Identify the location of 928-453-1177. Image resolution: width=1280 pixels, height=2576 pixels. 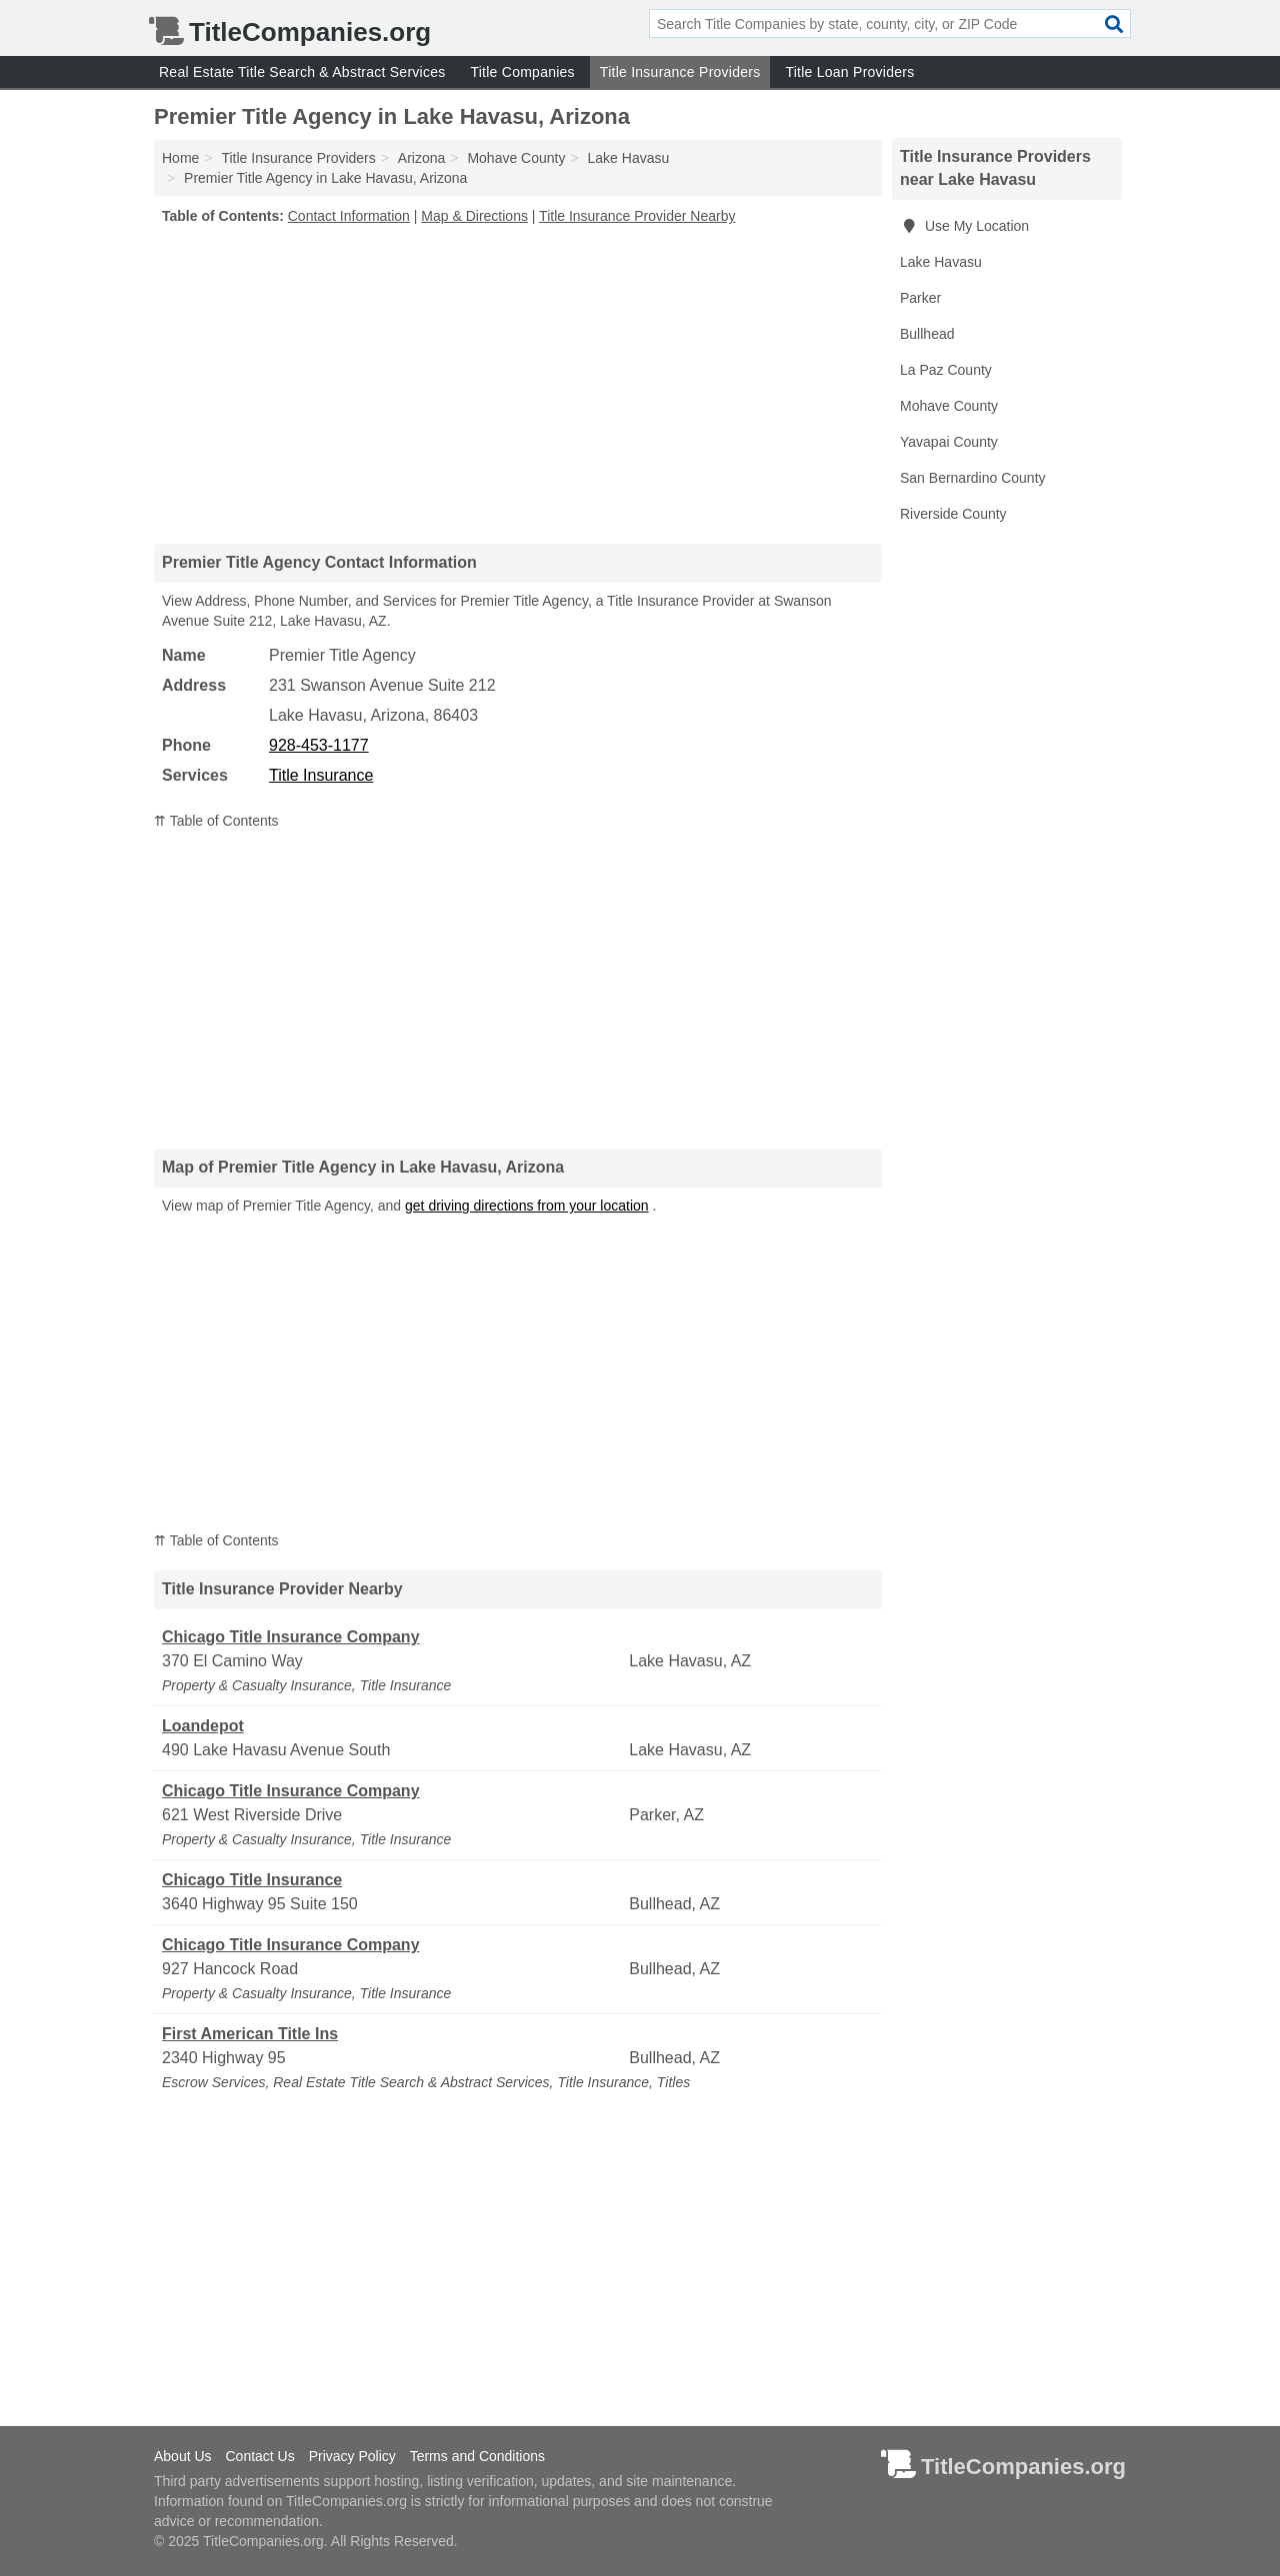
(319, 745).